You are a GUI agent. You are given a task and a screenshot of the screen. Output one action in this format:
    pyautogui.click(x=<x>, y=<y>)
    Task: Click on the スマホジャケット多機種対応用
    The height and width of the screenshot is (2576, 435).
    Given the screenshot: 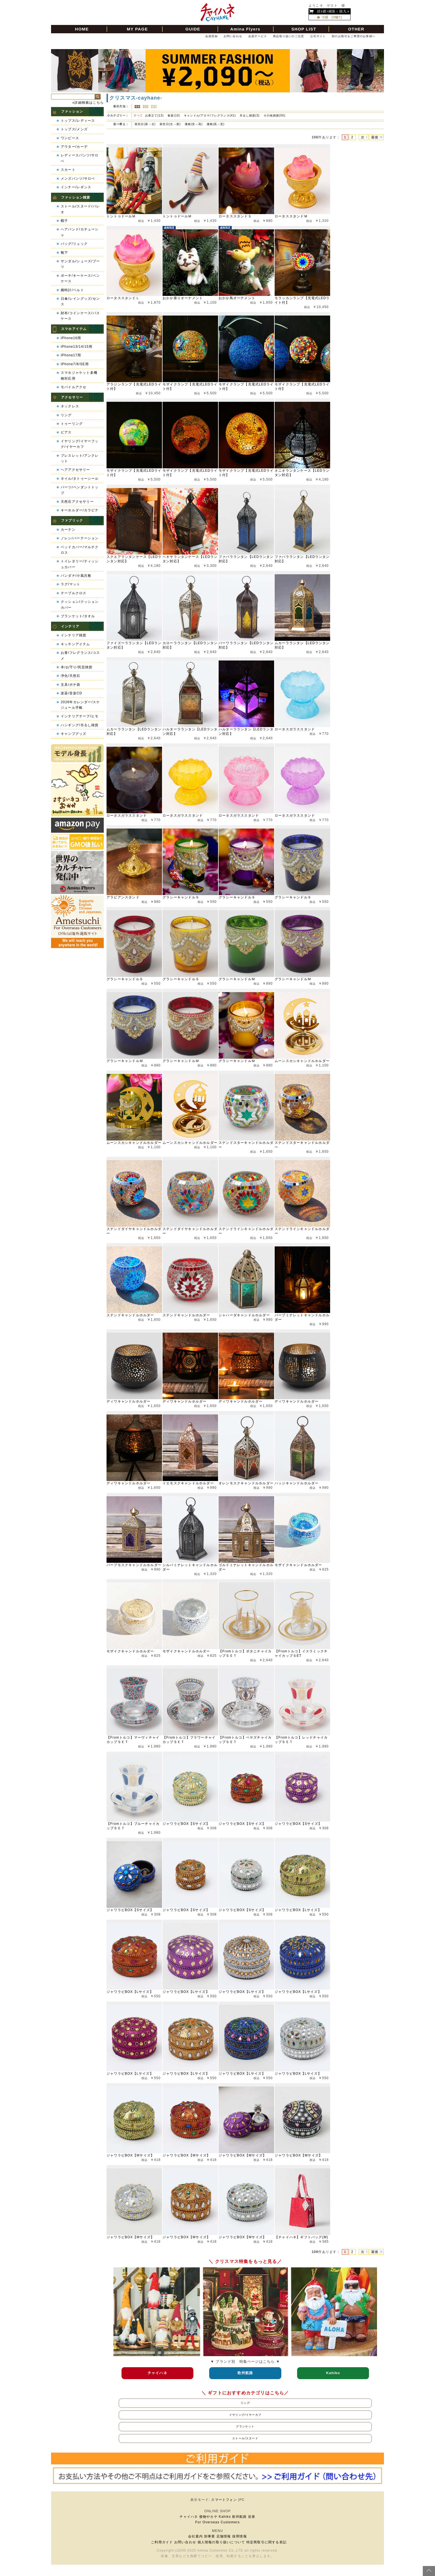 What is the action you would take?
    pyautogui.click(x=79, y=375)
    